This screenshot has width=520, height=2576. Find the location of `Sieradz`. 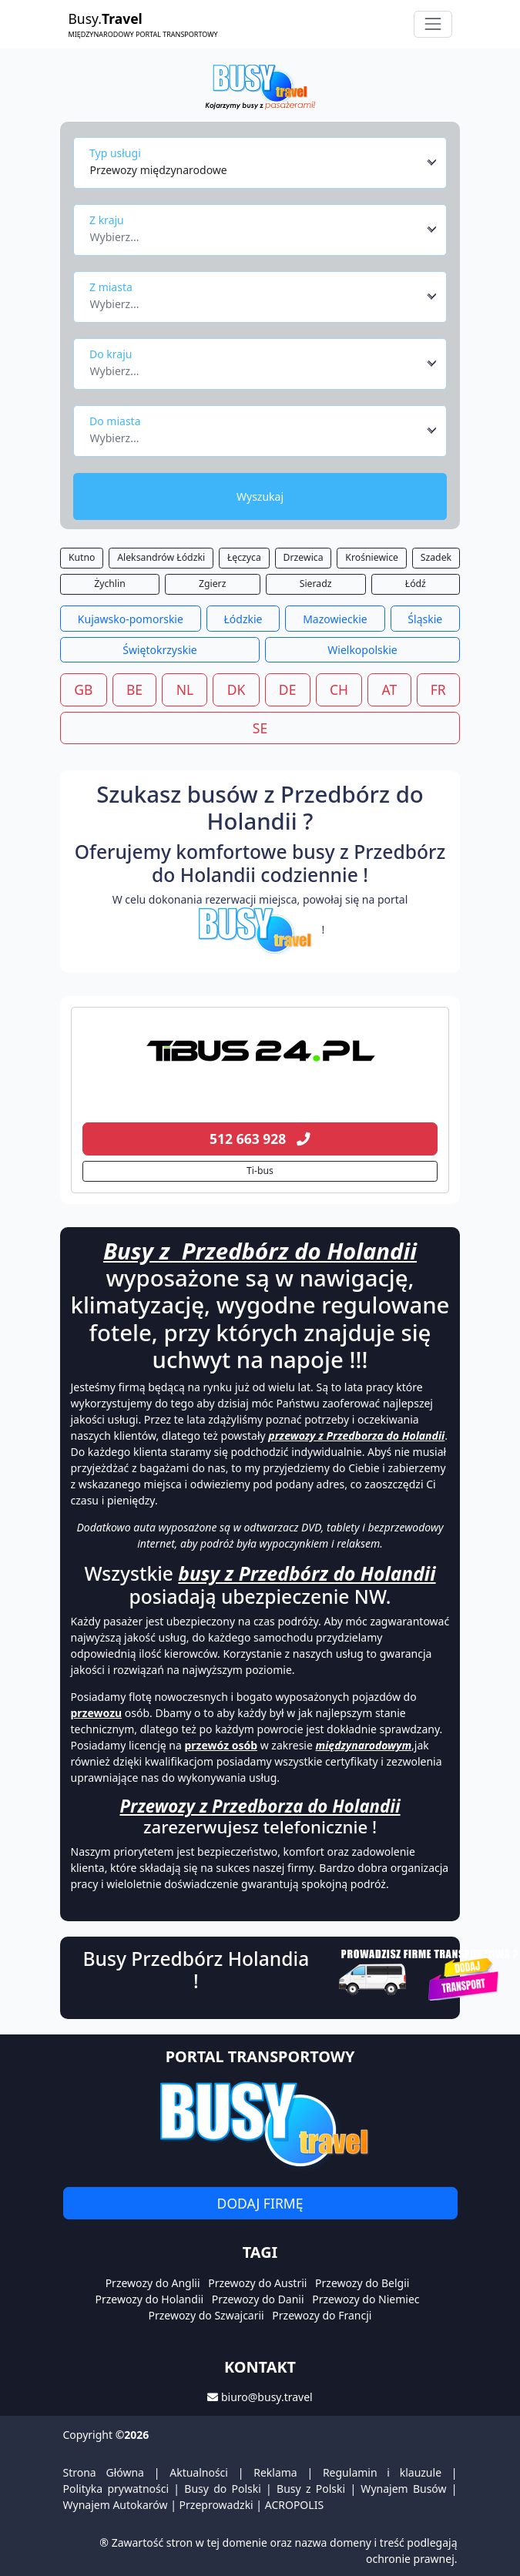

Sieradz is located at coordinates (316, 583).